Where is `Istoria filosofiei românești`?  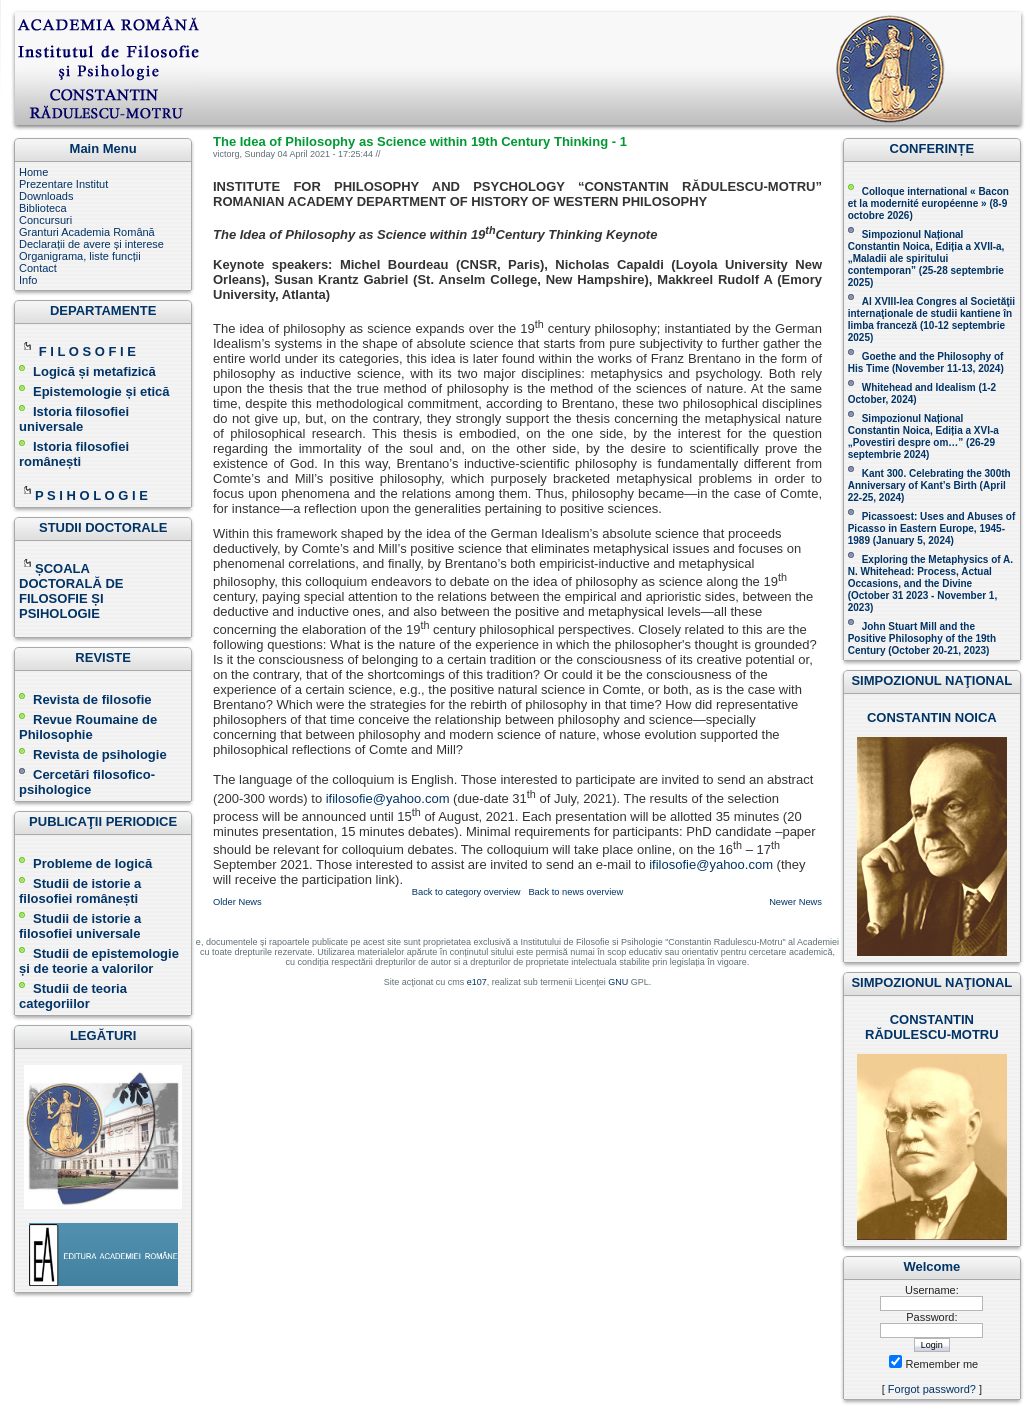
Istoria filosofiei românești is located at coordinates (74, 454).